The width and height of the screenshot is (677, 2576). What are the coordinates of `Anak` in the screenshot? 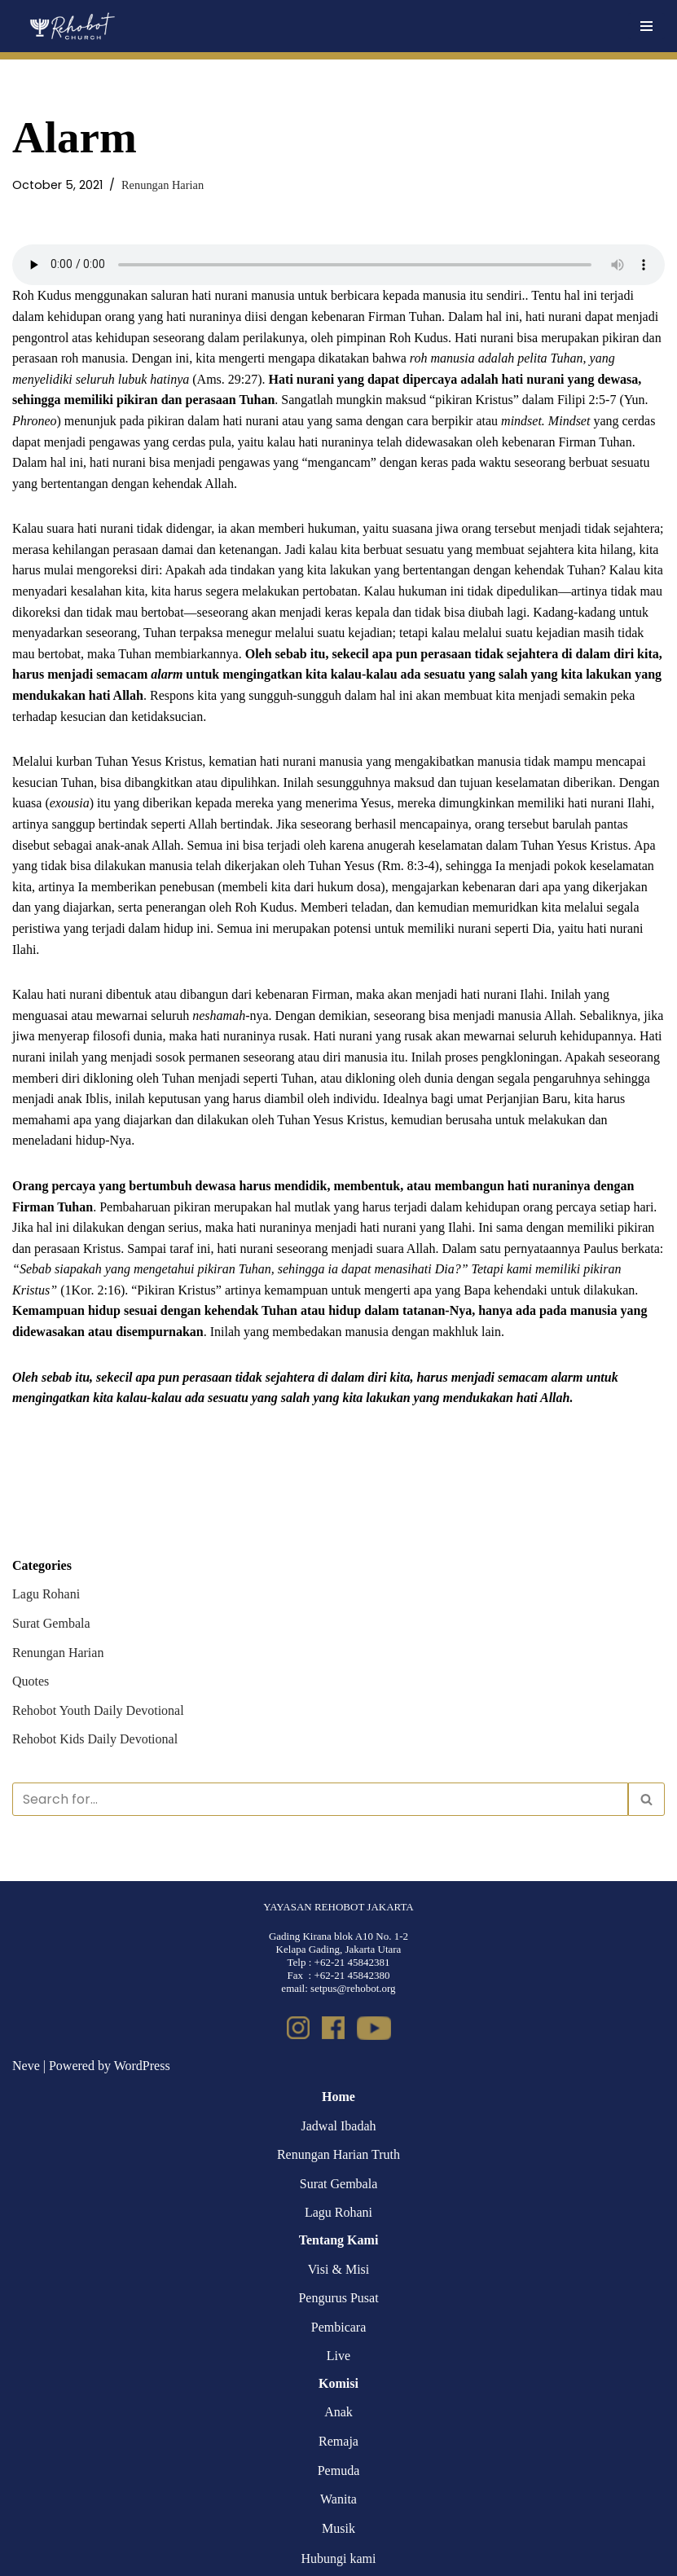 It's located at (338, 2412).